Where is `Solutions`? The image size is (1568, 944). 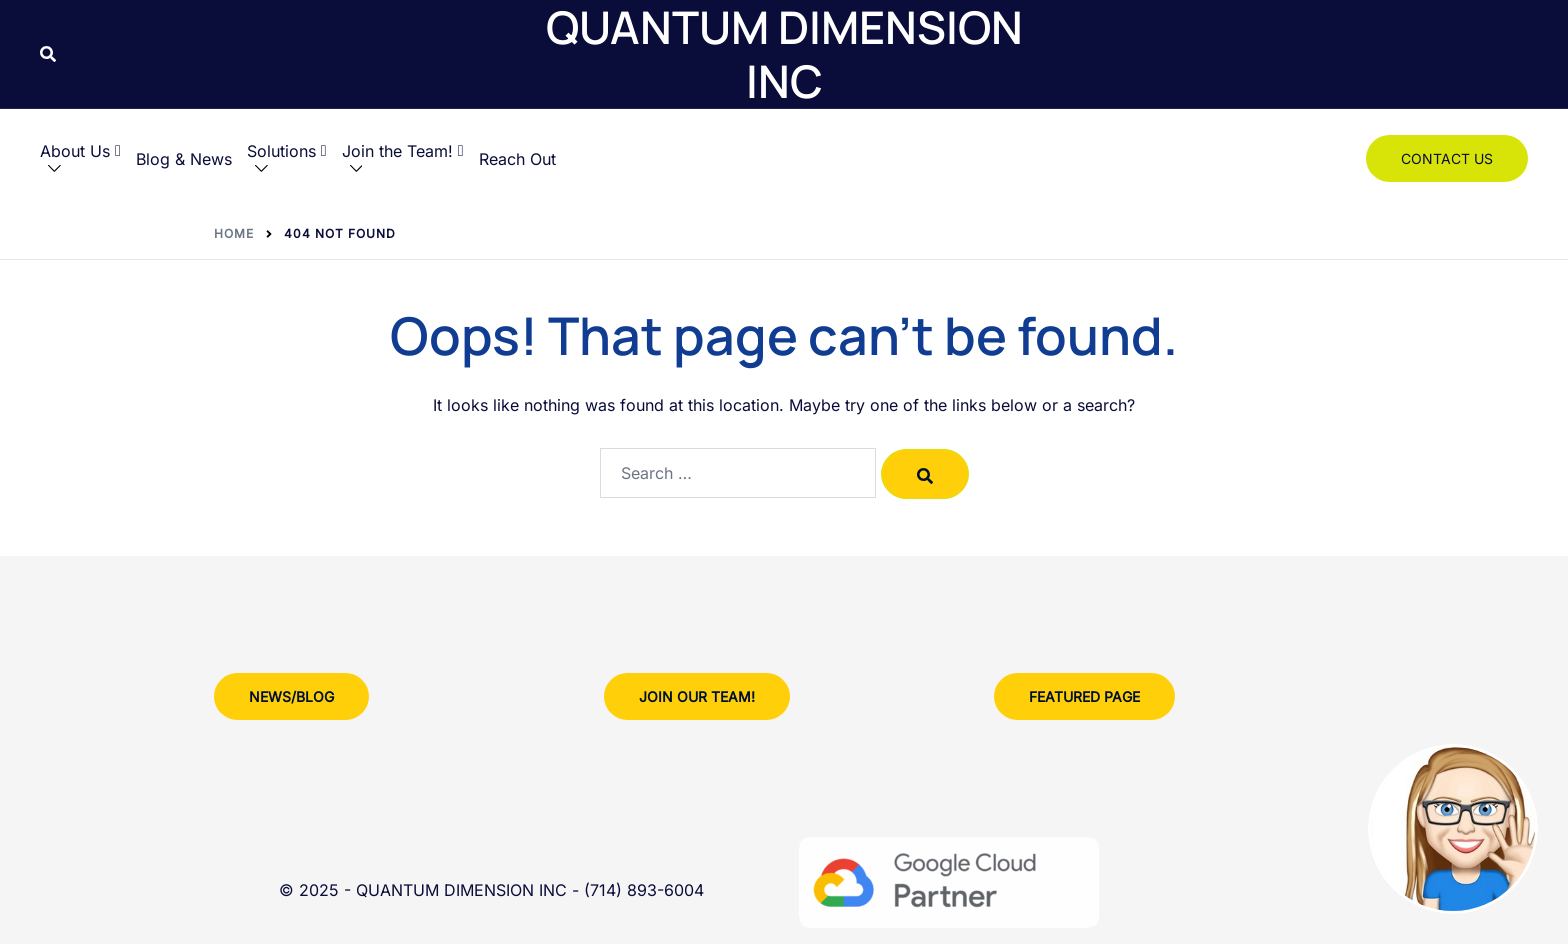
Solutions is located at coordinates (287, 151).